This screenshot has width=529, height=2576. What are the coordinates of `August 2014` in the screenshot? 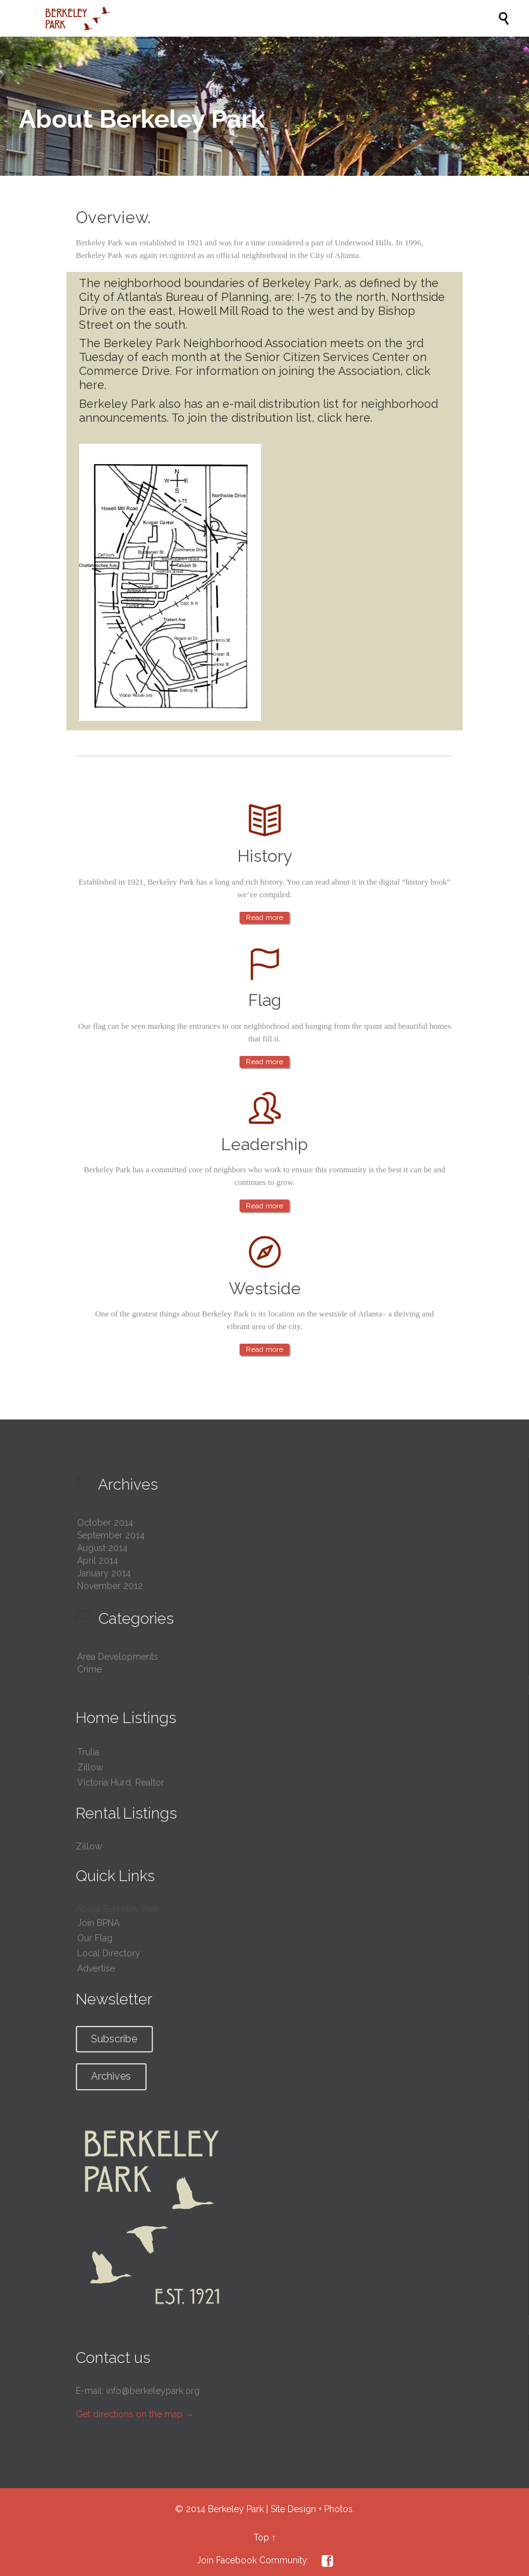 It's located at (102, 1548).